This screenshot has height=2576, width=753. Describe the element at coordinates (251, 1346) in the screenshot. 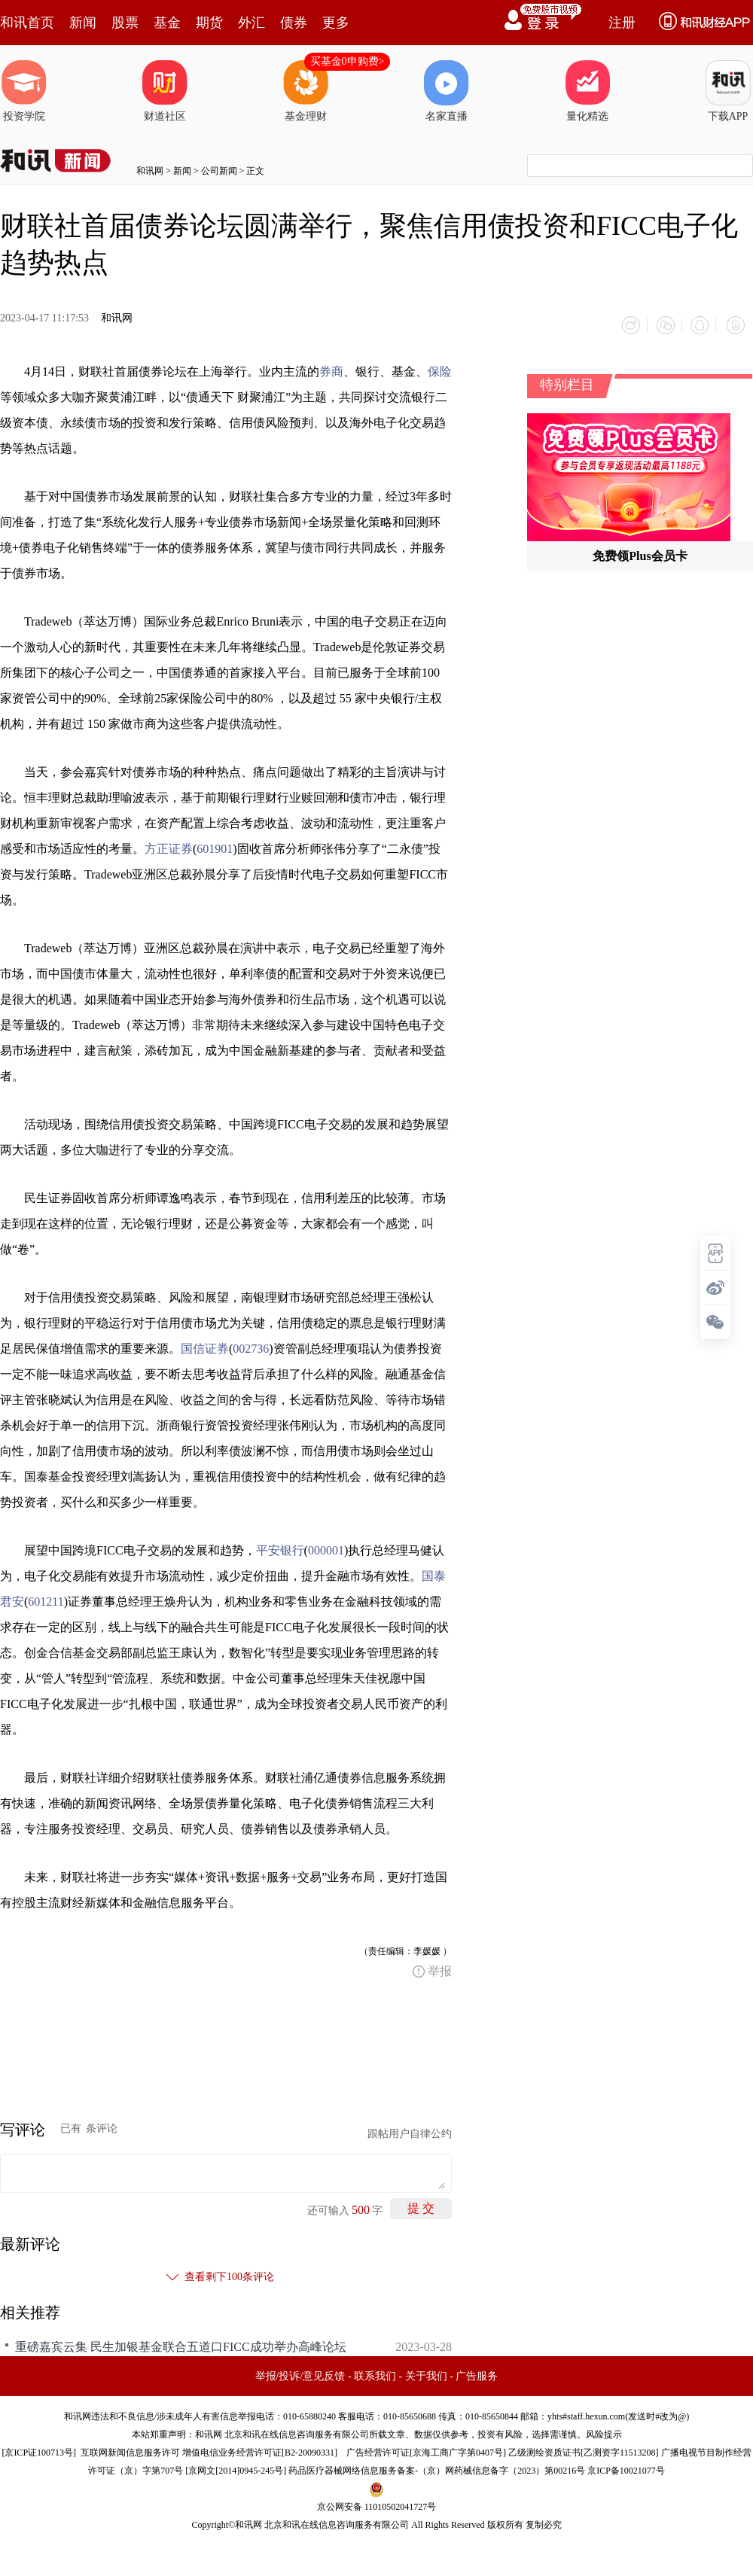

I see `002736` at that location.